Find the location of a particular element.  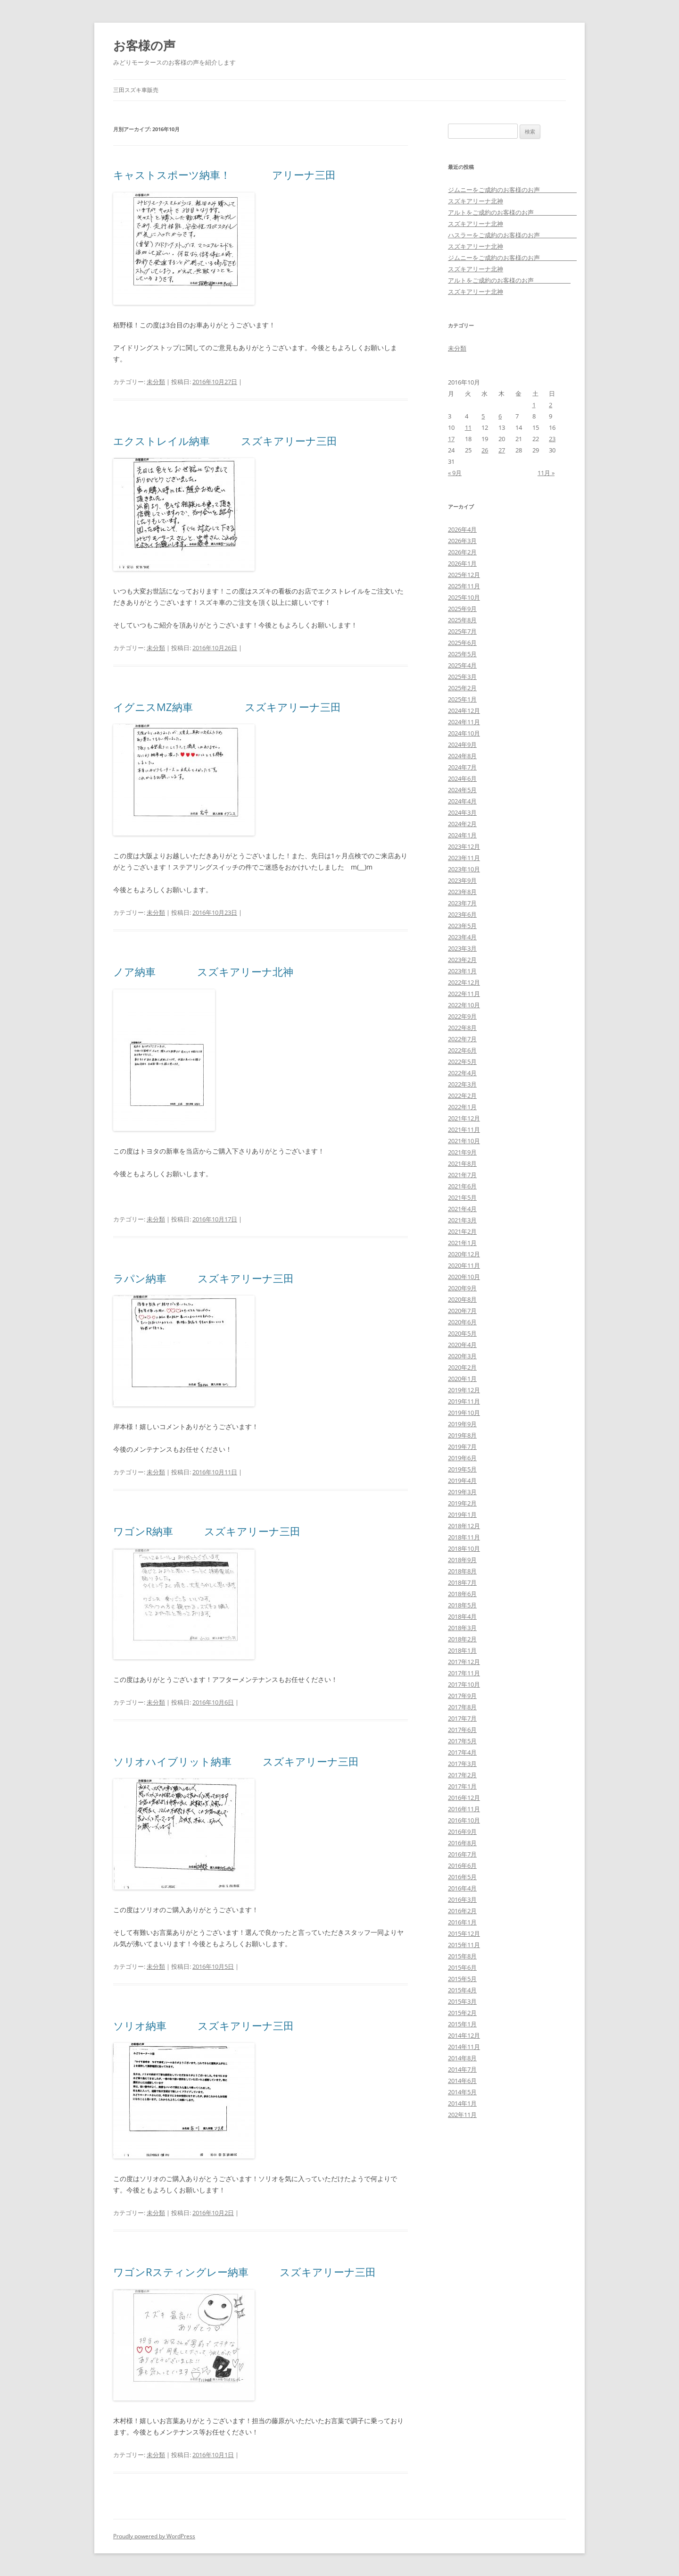

2015年8月 is located at coordinates (462, 1956).